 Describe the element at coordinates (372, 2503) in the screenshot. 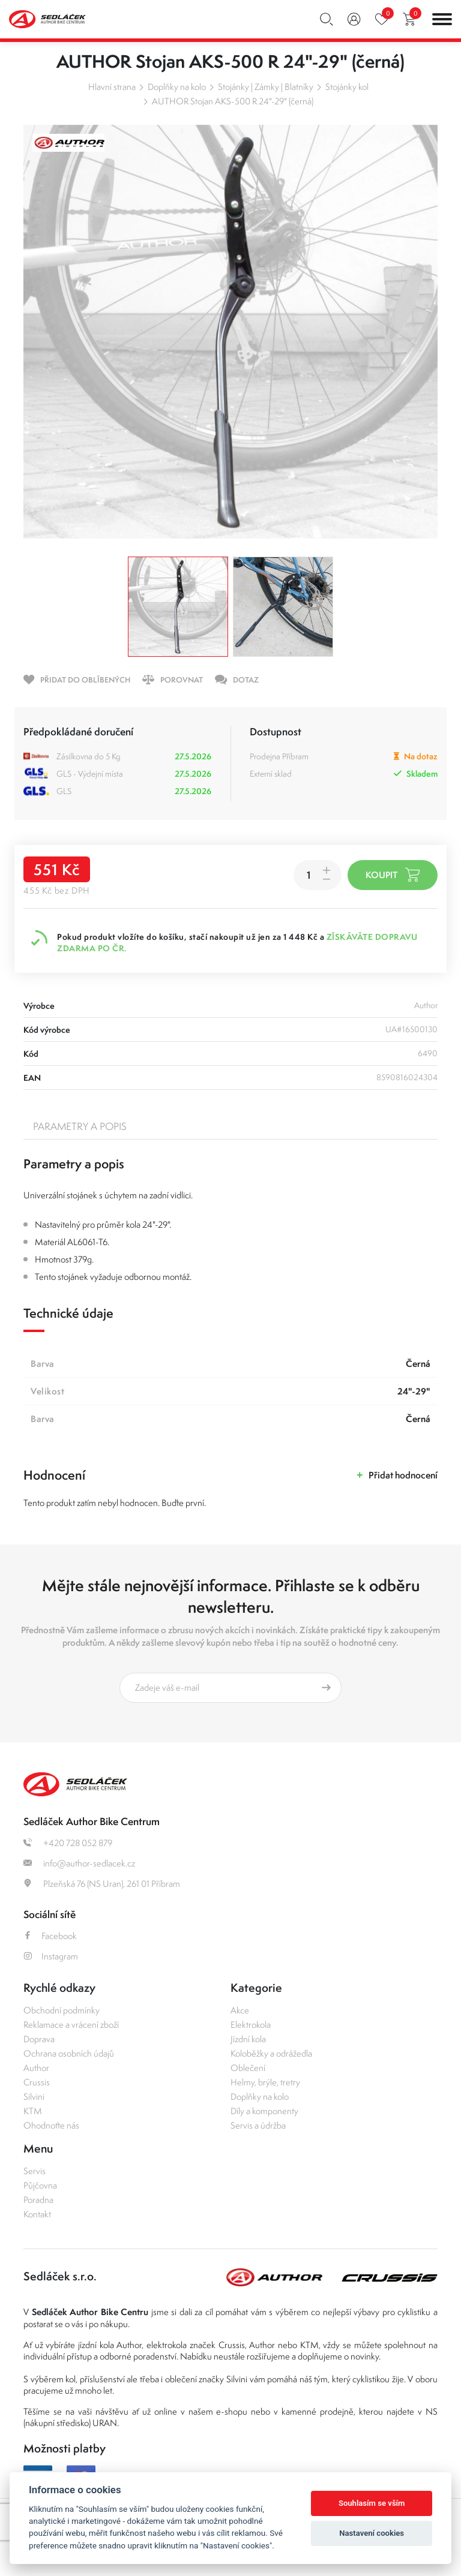

I see `Souhlasím se vším` at that location.